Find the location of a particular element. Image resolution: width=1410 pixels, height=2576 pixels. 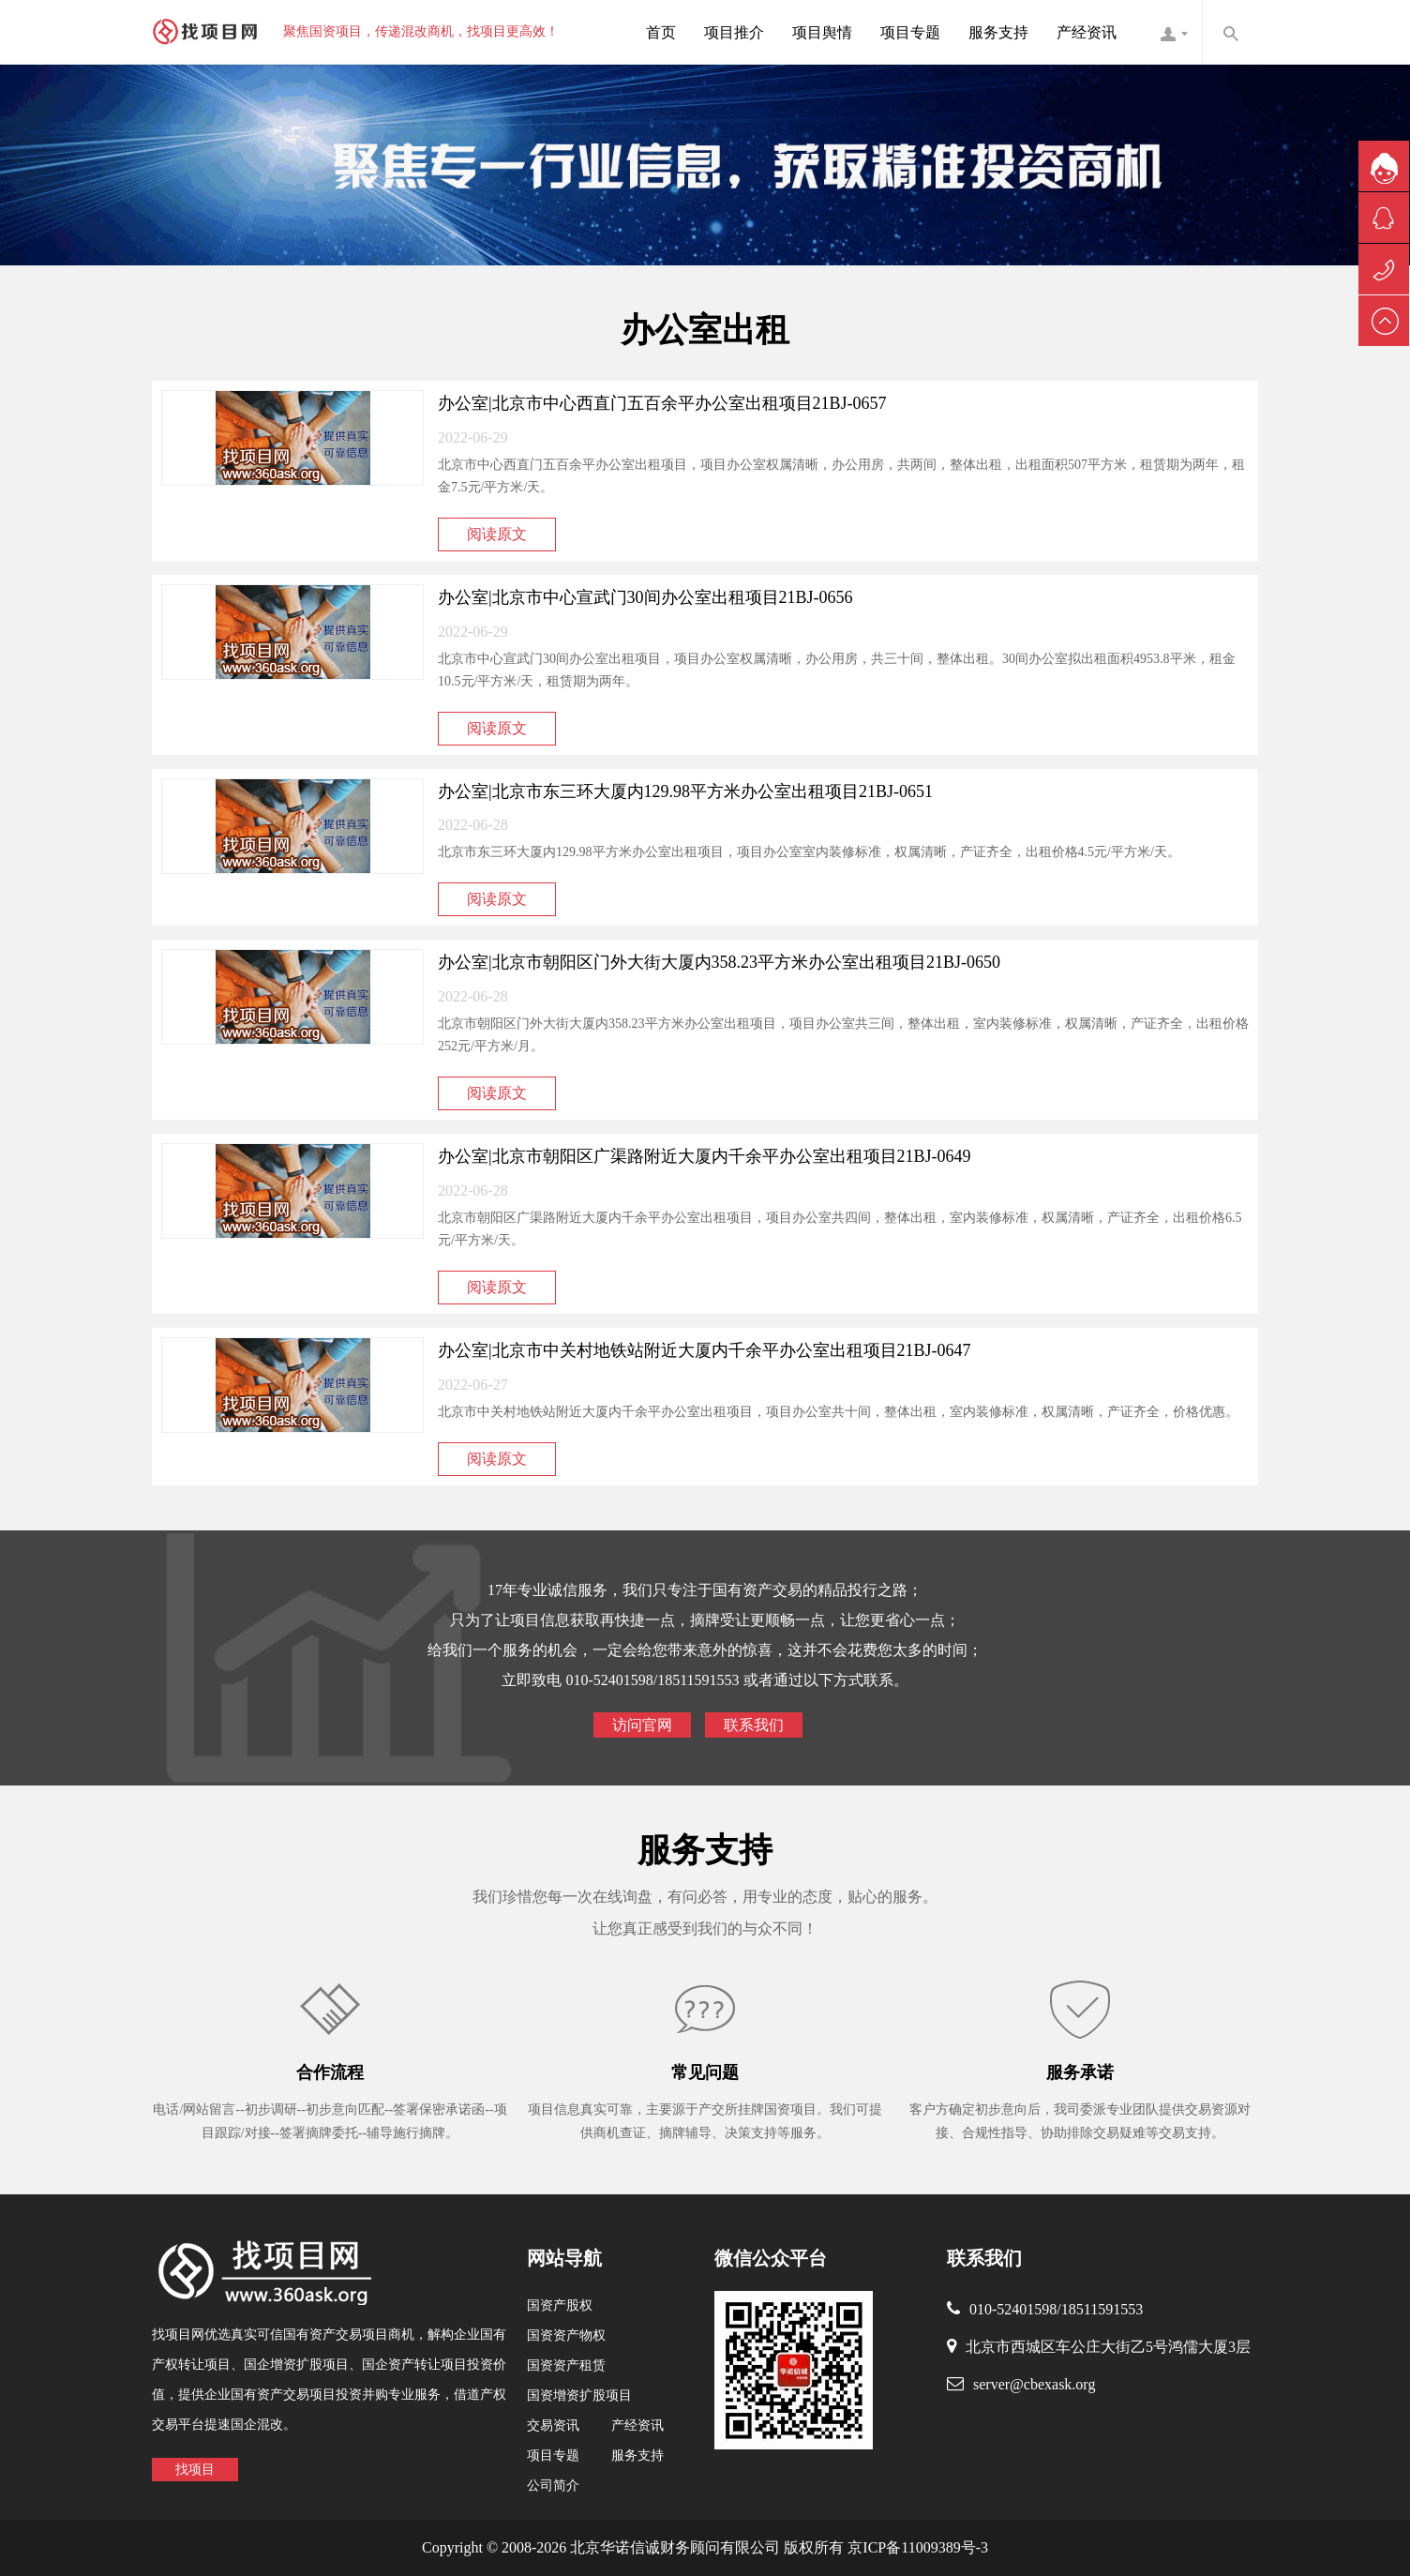

办公室|北京市中心西直门五百余平办公室出租项目21BJ-0657 is located at coordinates (662, 403).